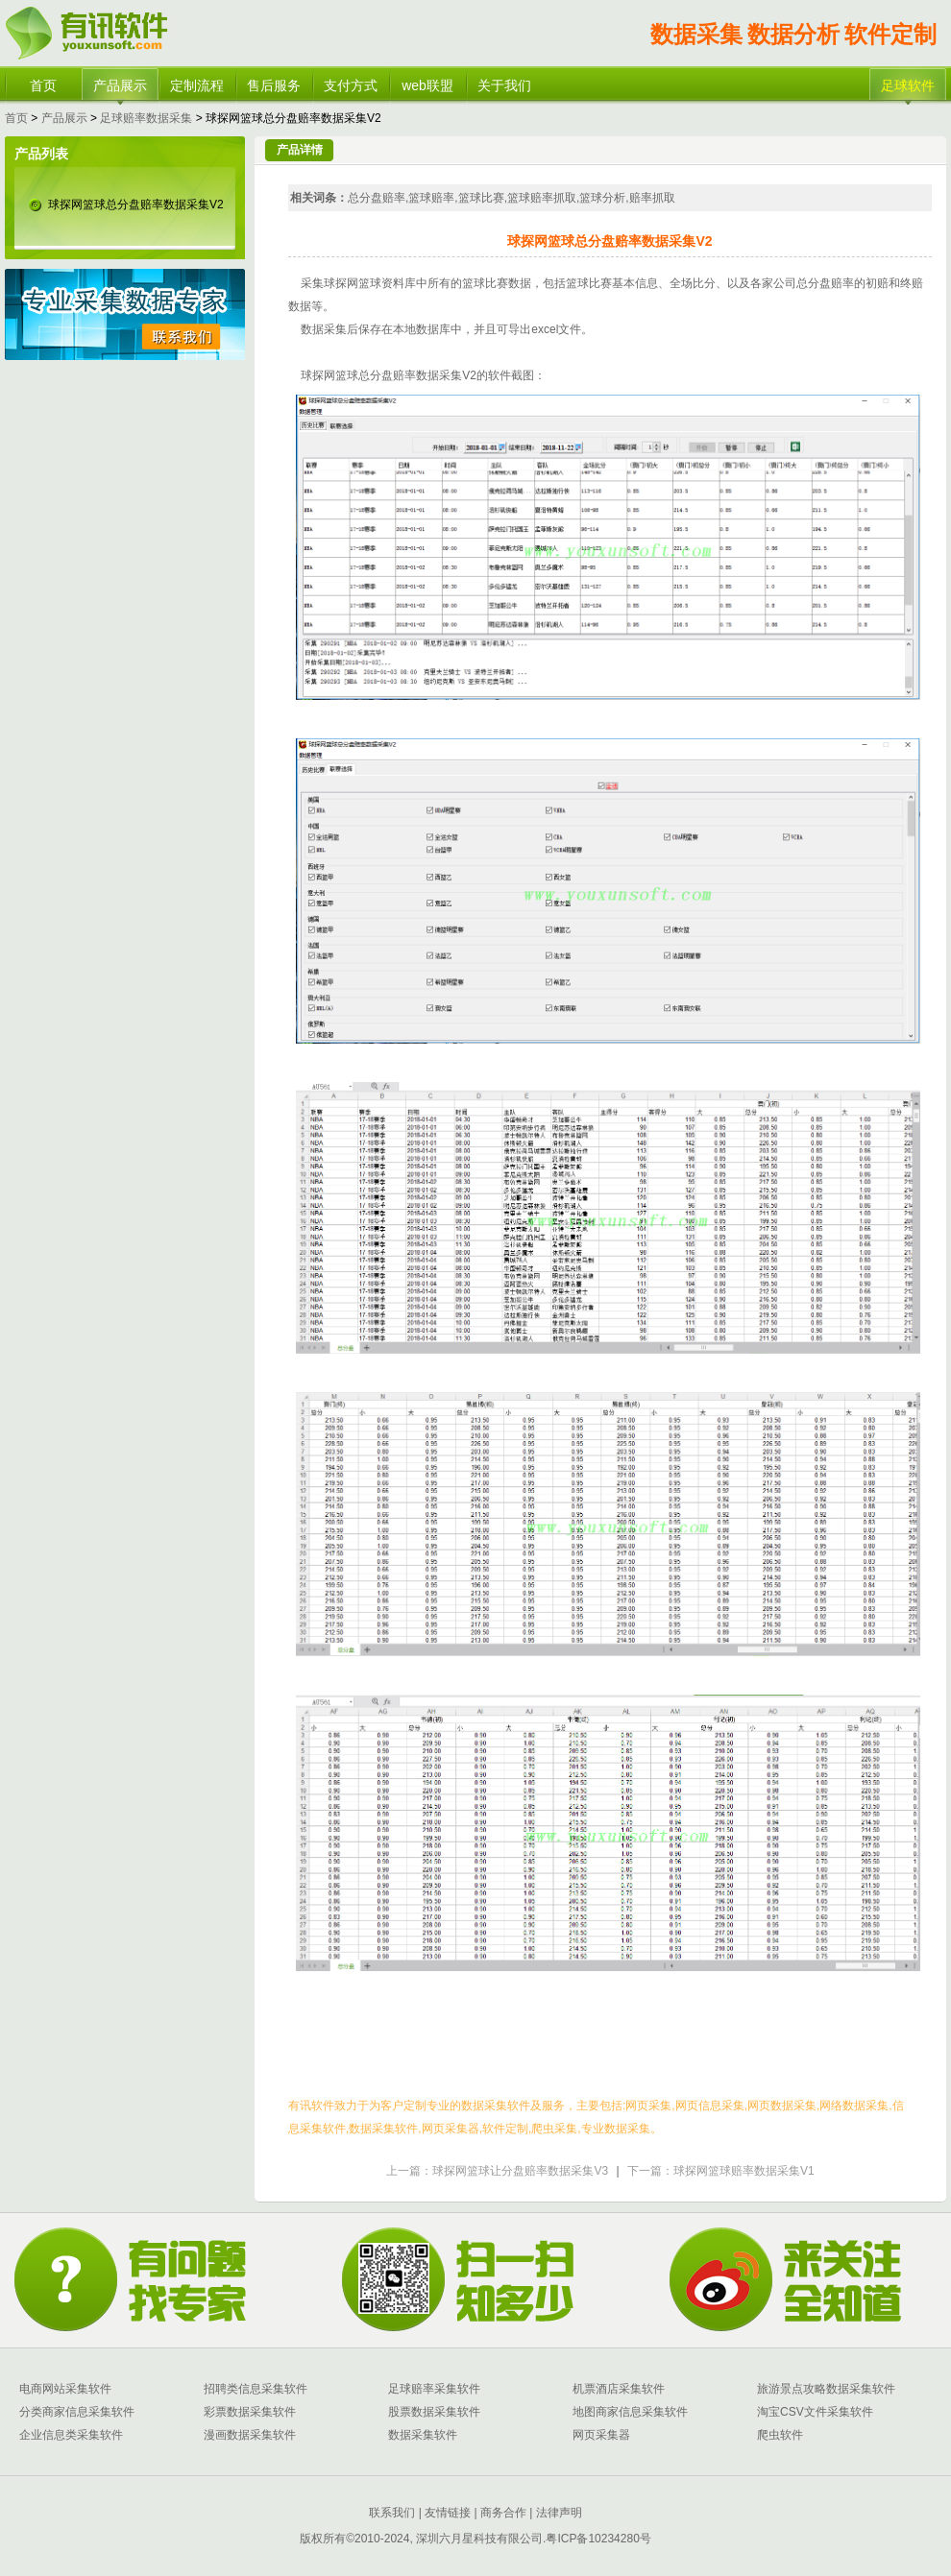 Image resolution: width=951 pixels, height=2576 pixels. Describe the element at coordinates (619, 2388) in the screenshot. I see `机票酒店采集软件` at that location.